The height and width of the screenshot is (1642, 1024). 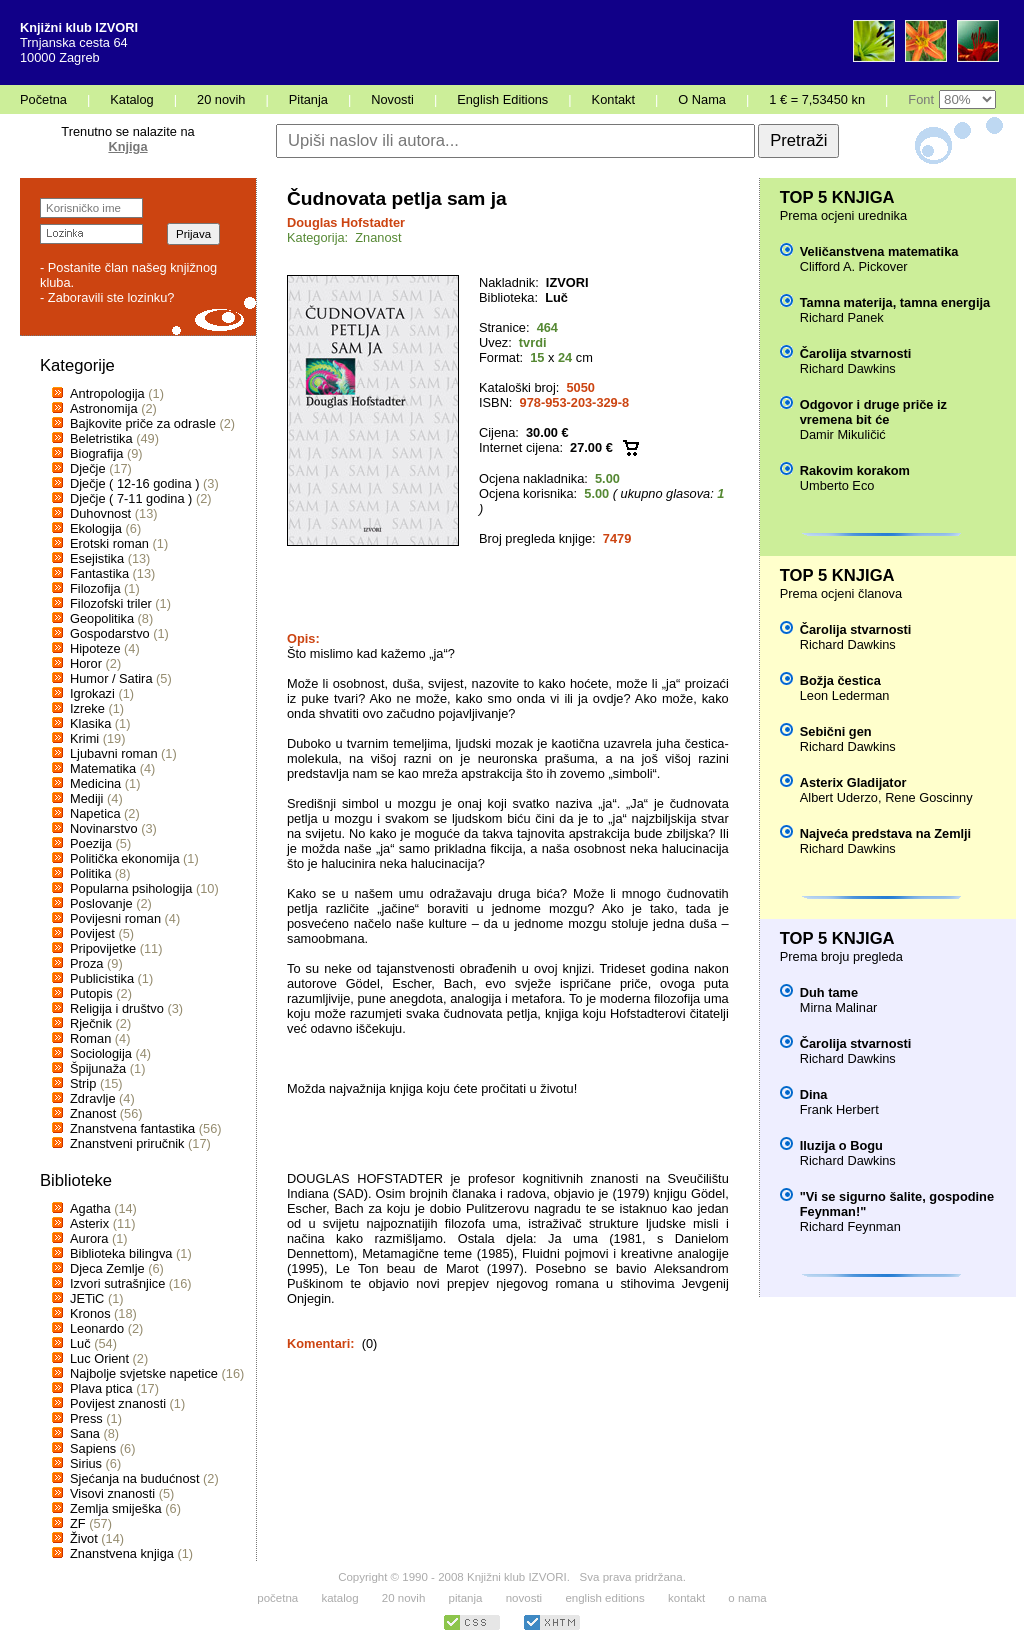 What do you see at coordinates (84, 738) in the screenshot?
I see `Krimi` at bounding box center [84, 738].